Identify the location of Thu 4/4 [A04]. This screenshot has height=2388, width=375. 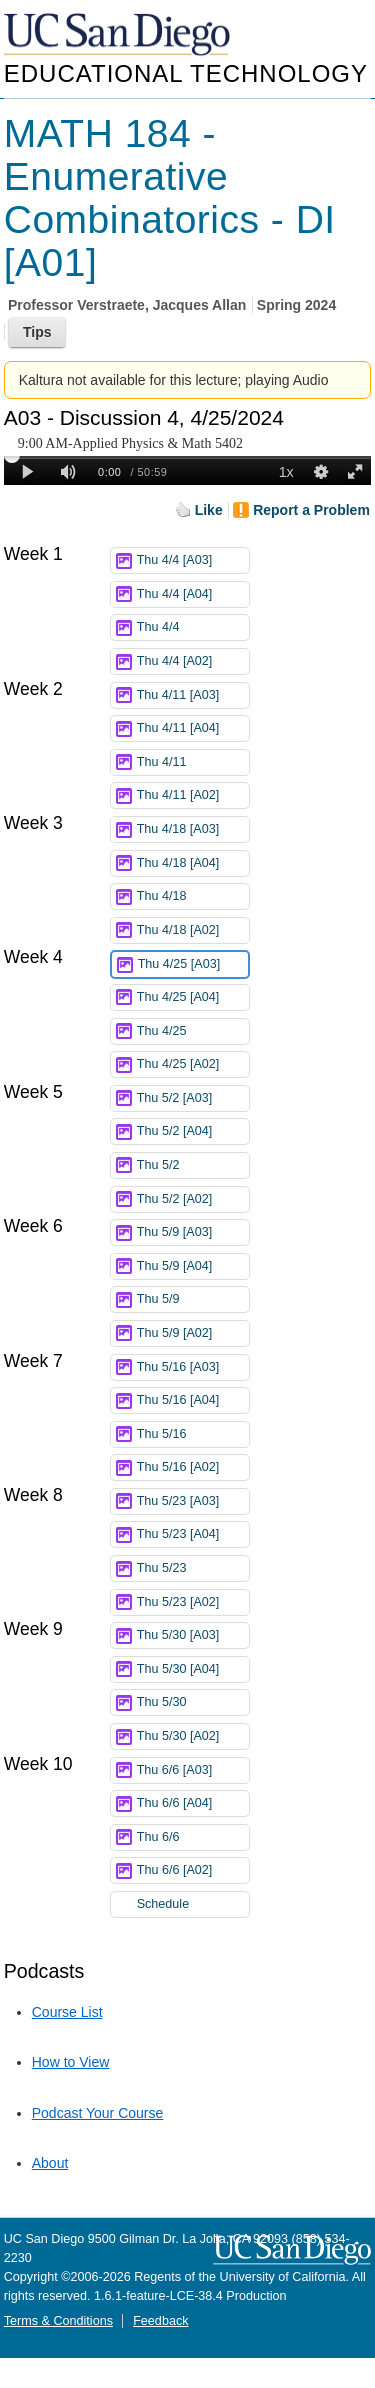
(193, 594).